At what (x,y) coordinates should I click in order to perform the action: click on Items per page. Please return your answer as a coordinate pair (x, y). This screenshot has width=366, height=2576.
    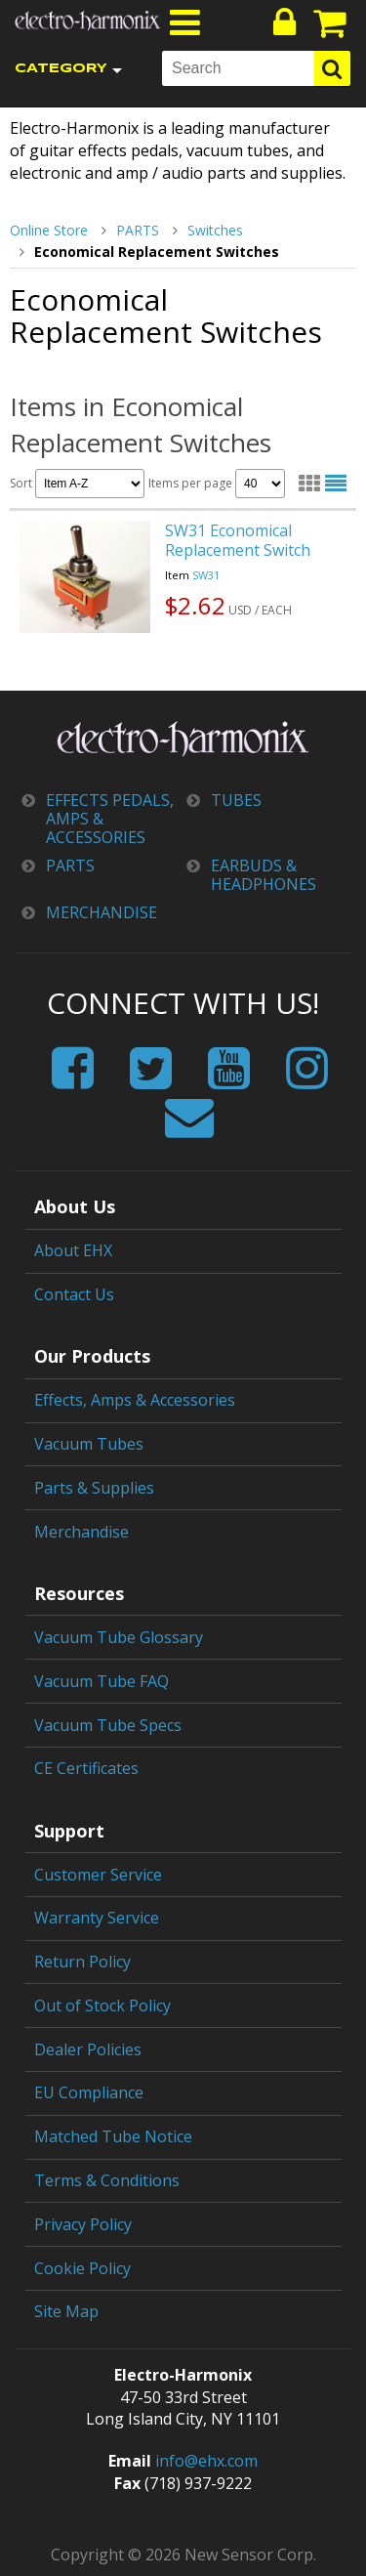
    Looking at the image, I should click on (216, 483).